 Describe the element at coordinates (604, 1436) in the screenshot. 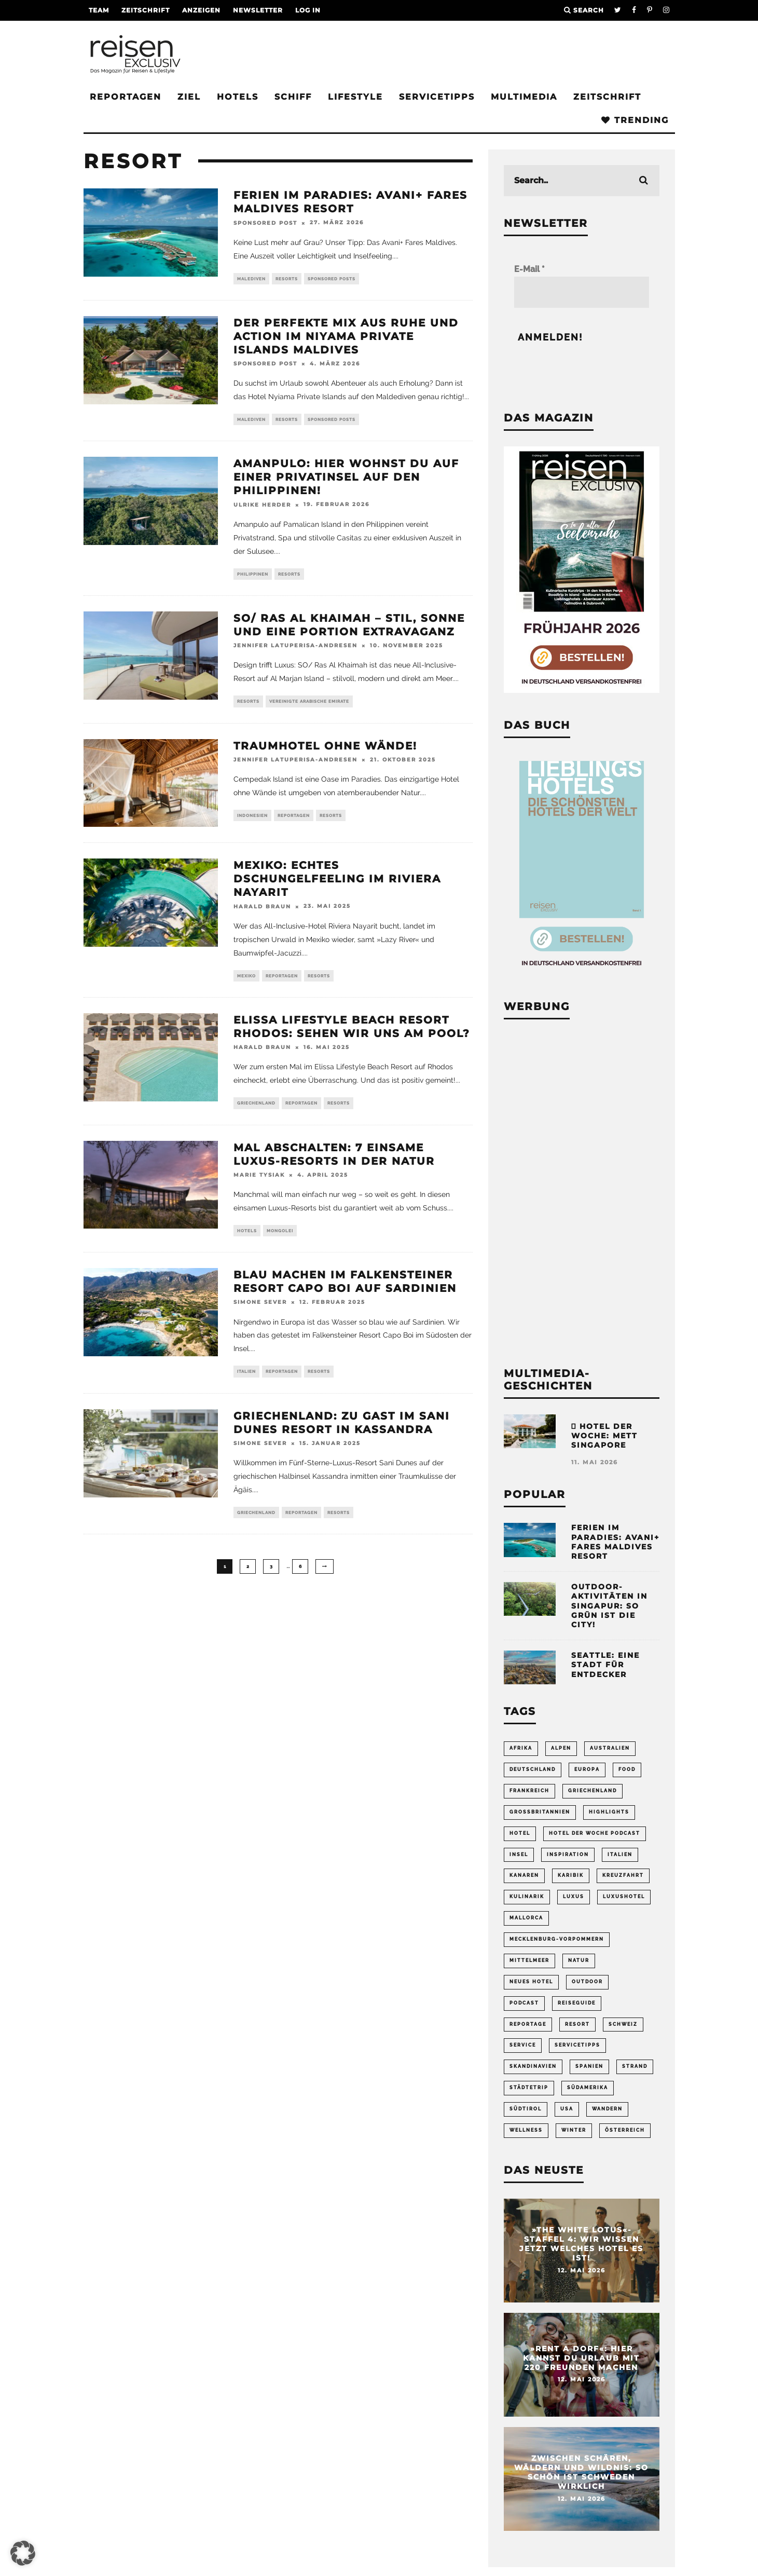

I see `Hotel der Woche: METT Singapore` at that location.